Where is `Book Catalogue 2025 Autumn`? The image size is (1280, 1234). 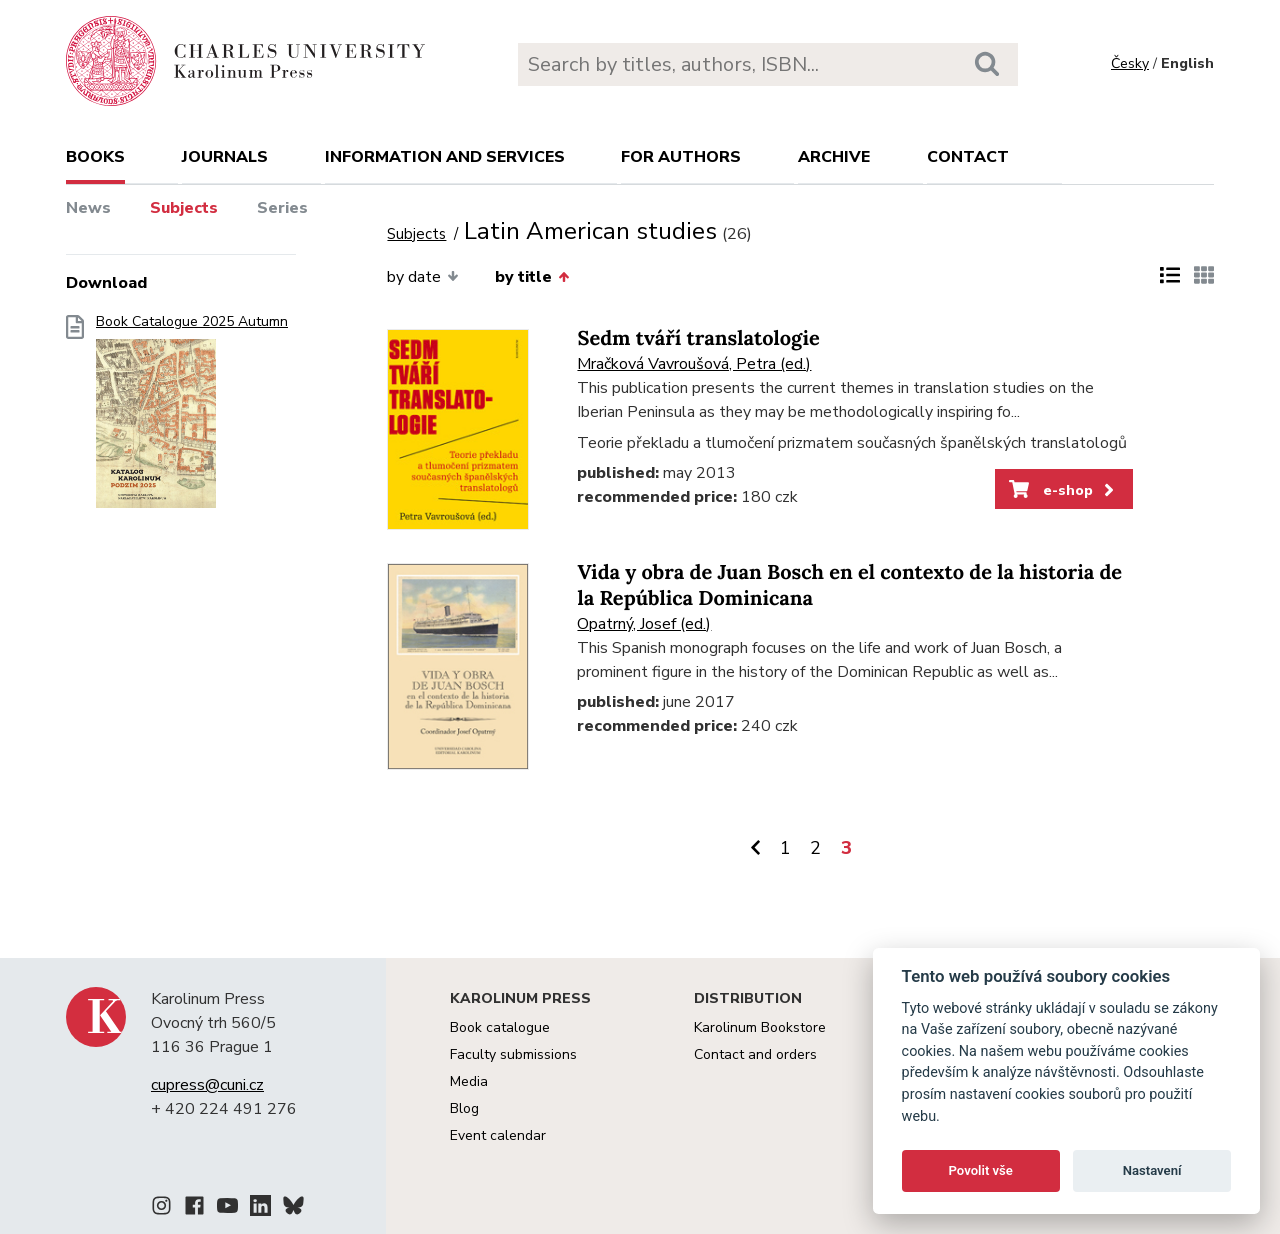 Book Catalogue 2025 Autumn is located at coordinates (192, 417).